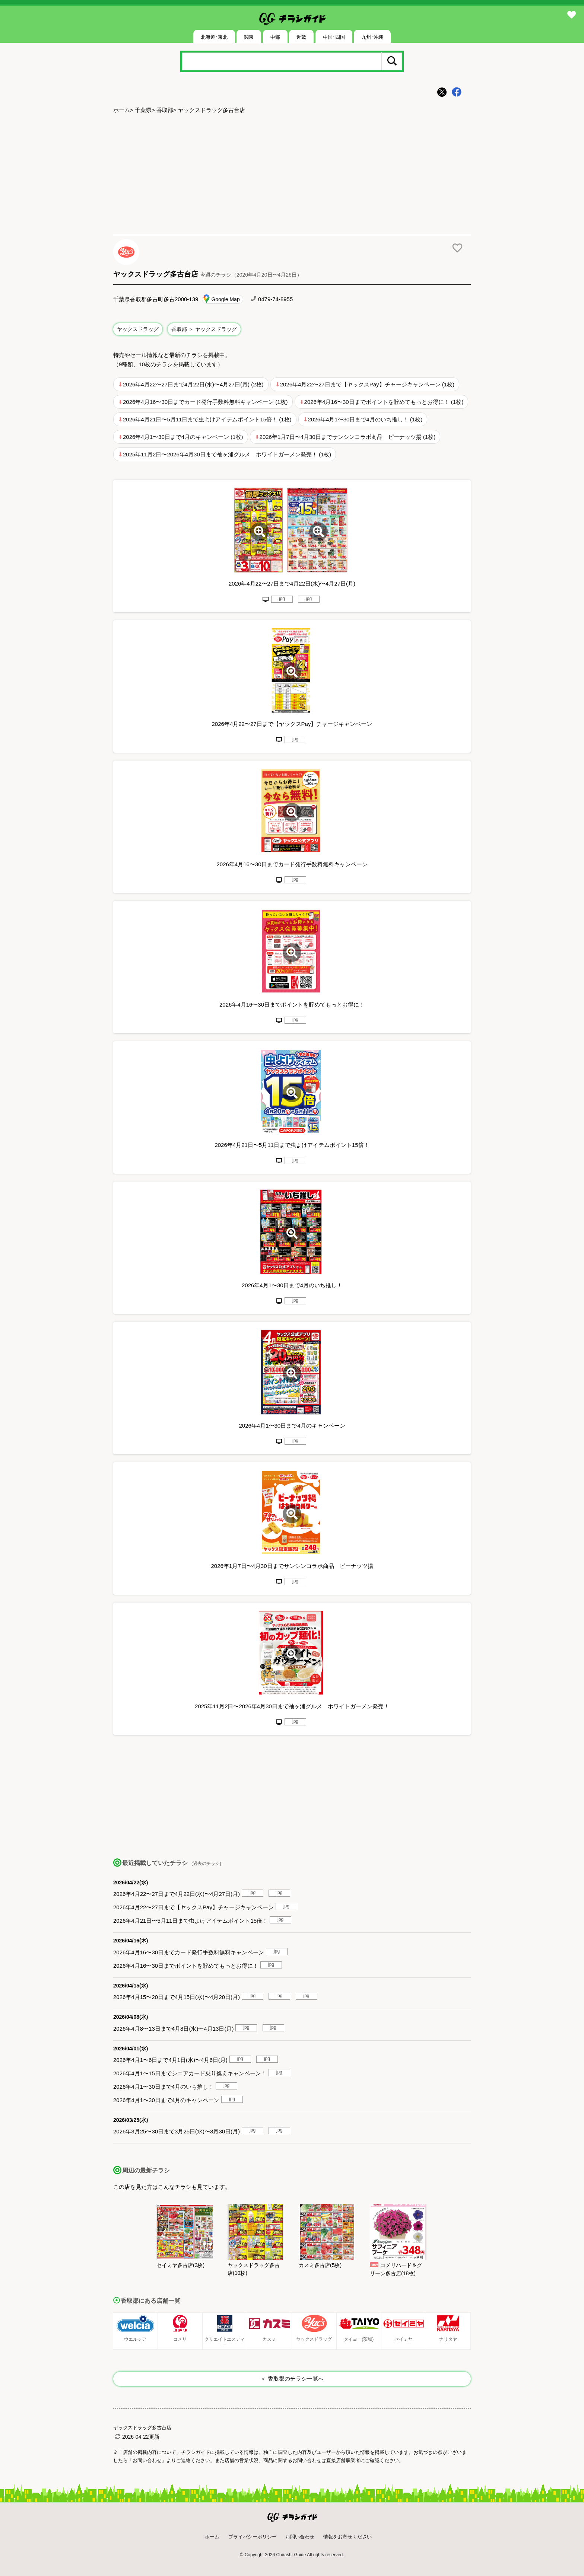 Image resolution: width=584 pixels, height=2576 pixels. I want to click on 2025年11月2日〜2026年4月30日まで袖ヶ浦グルメ ホワイトガーメン発売！ (1枚), so click(227, 454).